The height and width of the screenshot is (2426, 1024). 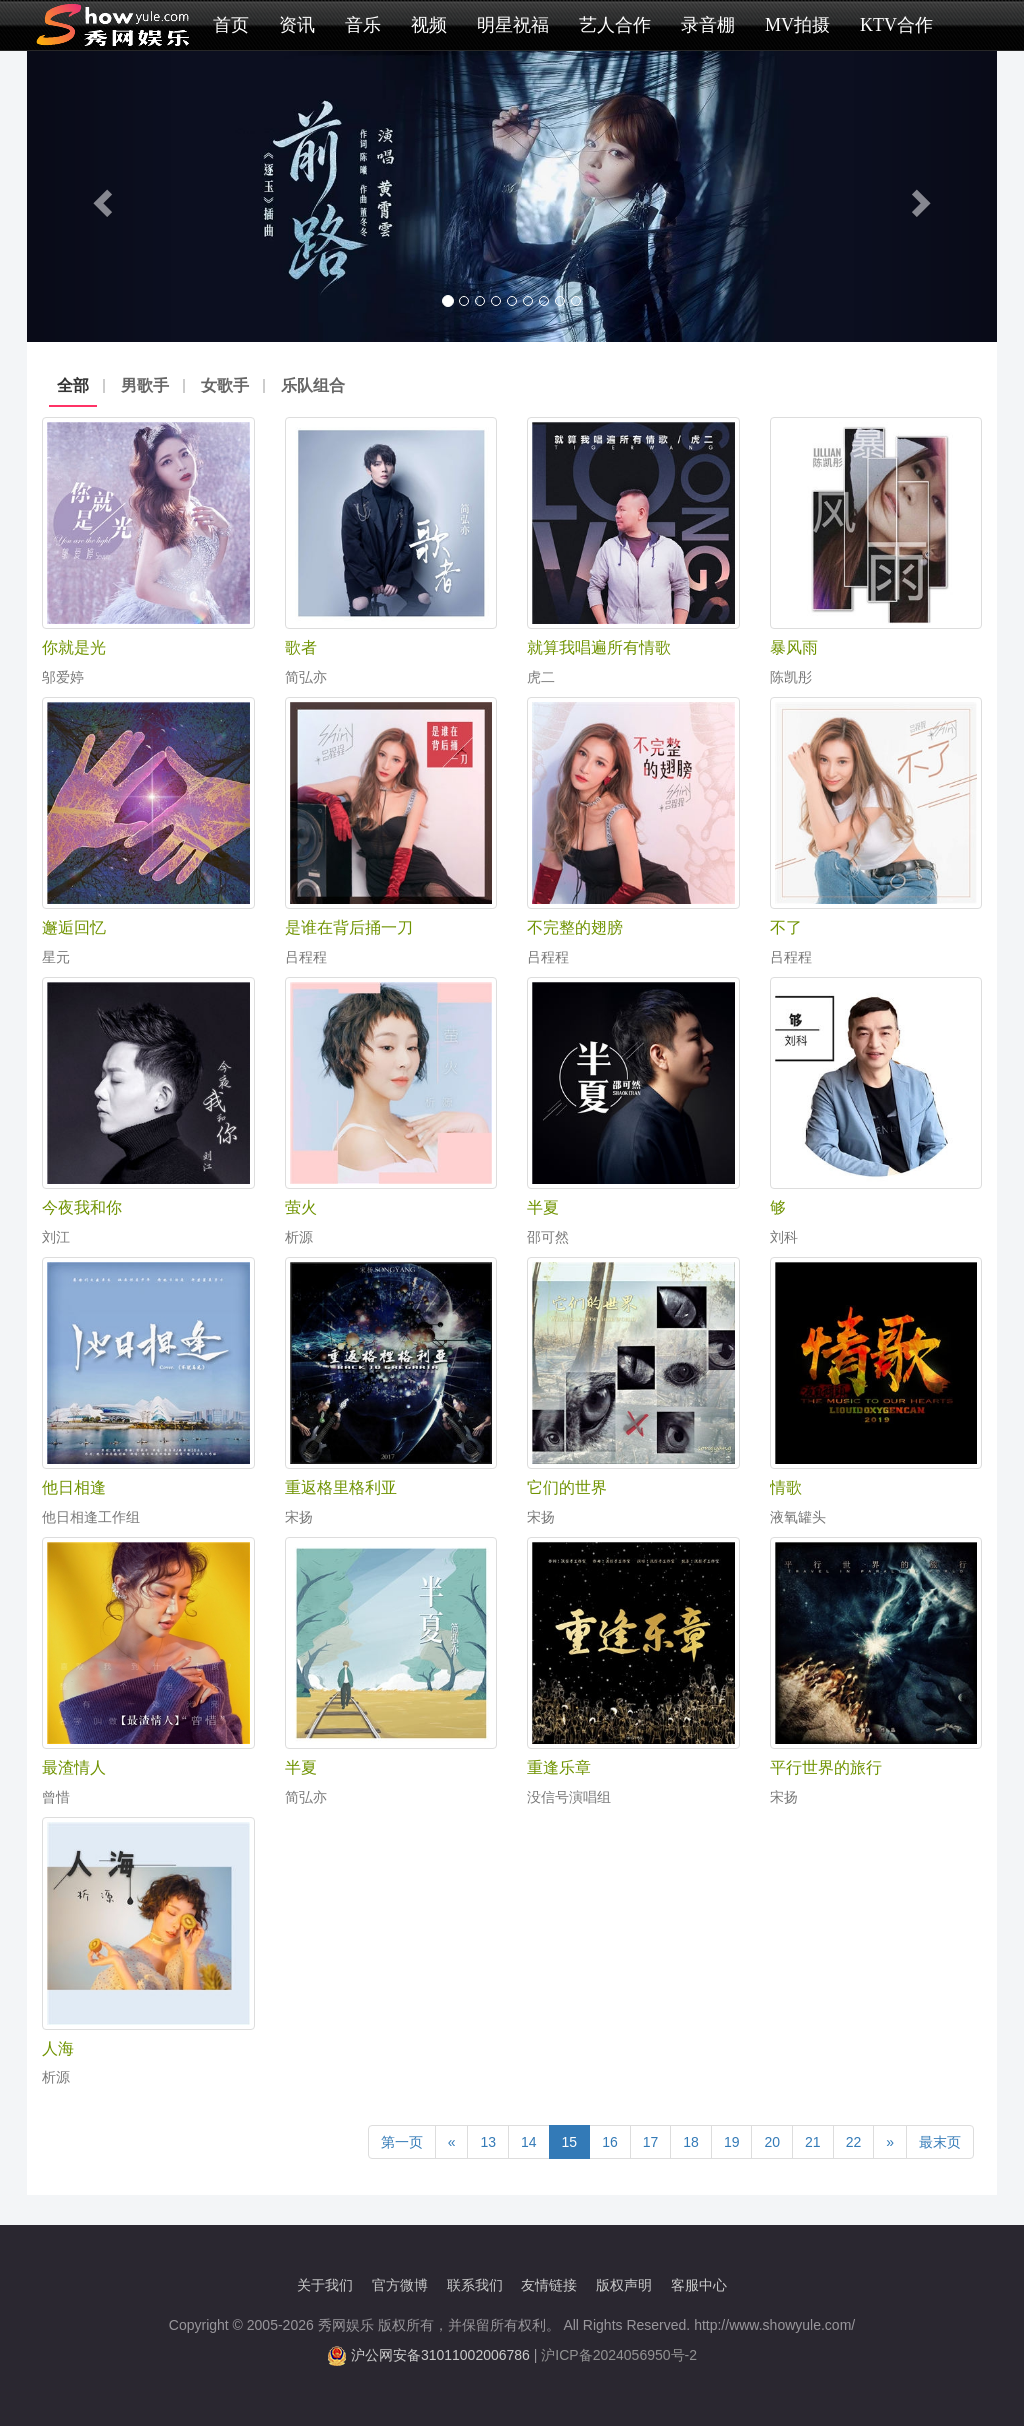 I want to click on 是谁在背后捅一刀, so click(x=349, y=927).